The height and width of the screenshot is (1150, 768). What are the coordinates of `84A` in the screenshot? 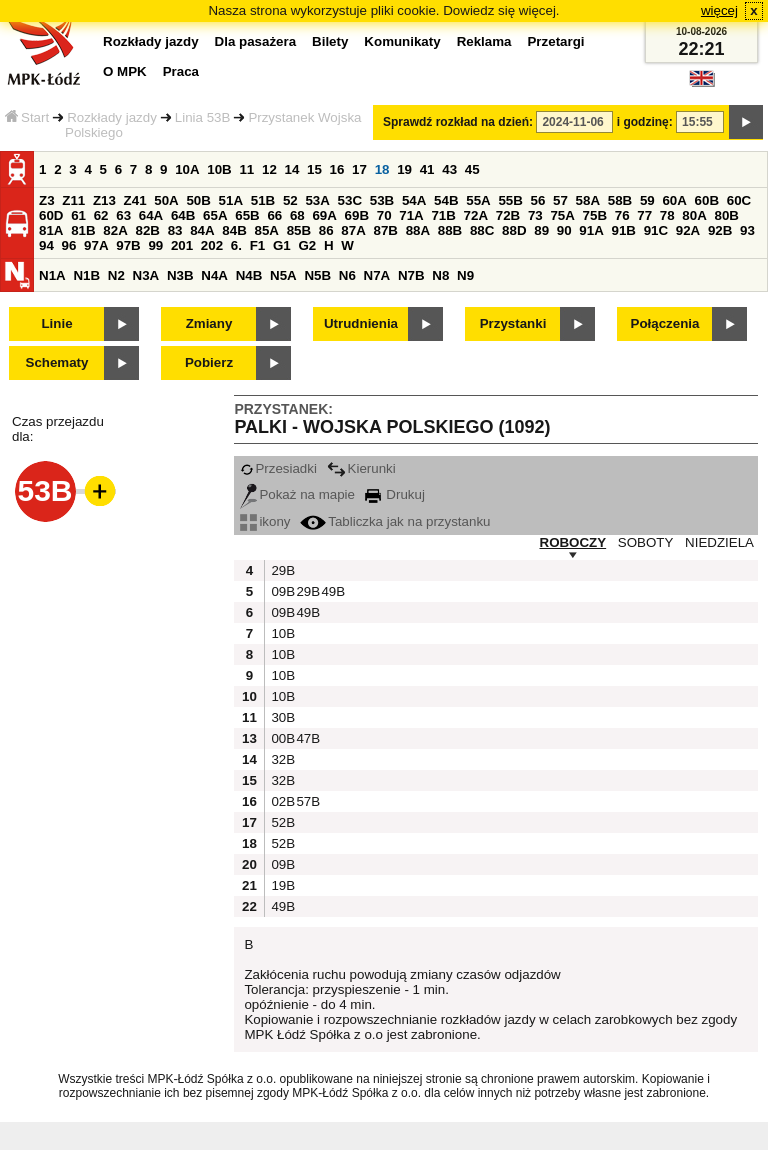 It's located at (202, 230).